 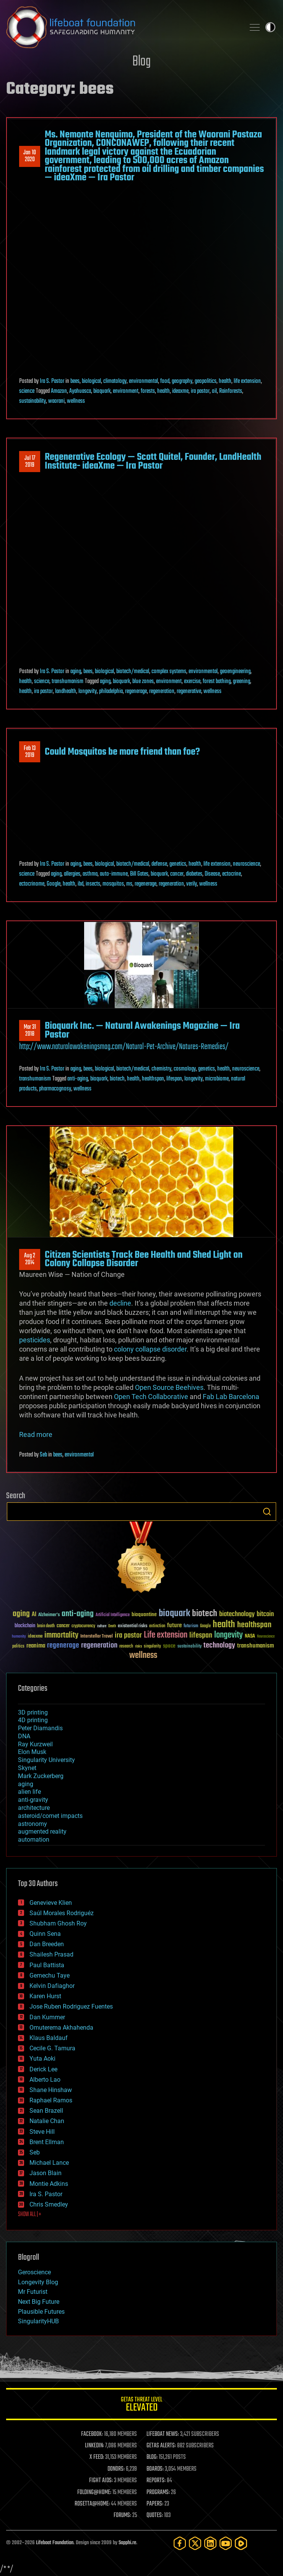 What do you see at coordinates (214, 391) in the screenshot?
I see `oil` at bounding box center [214, 391].